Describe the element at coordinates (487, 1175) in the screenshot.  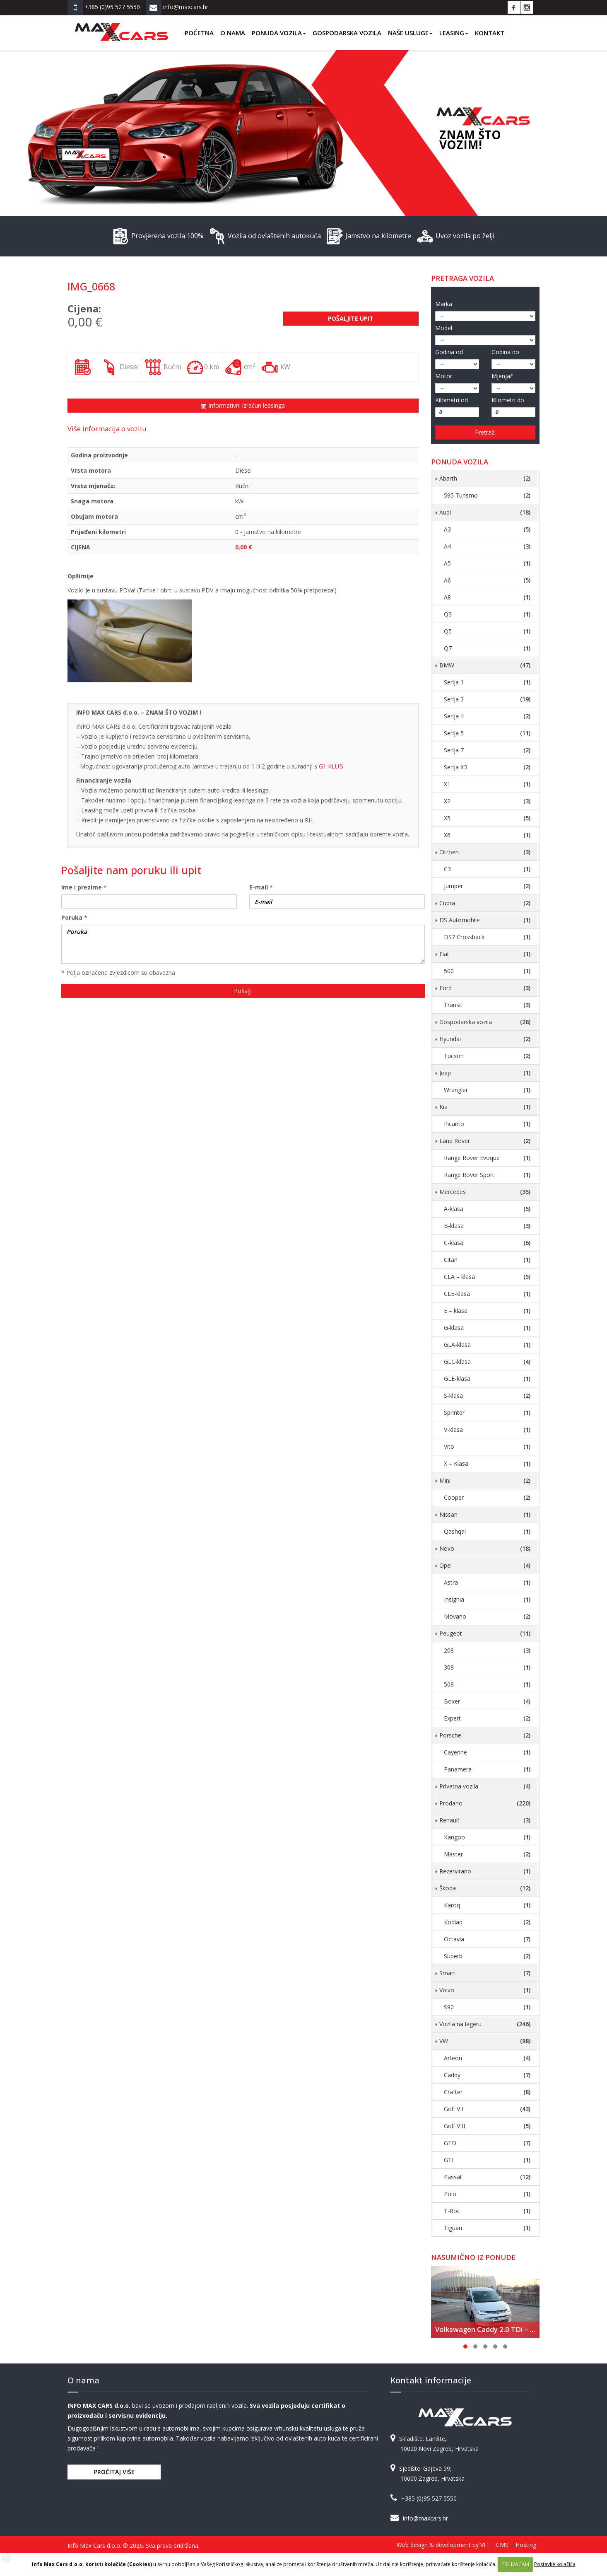
I see `Range Rover Sport` at that location.